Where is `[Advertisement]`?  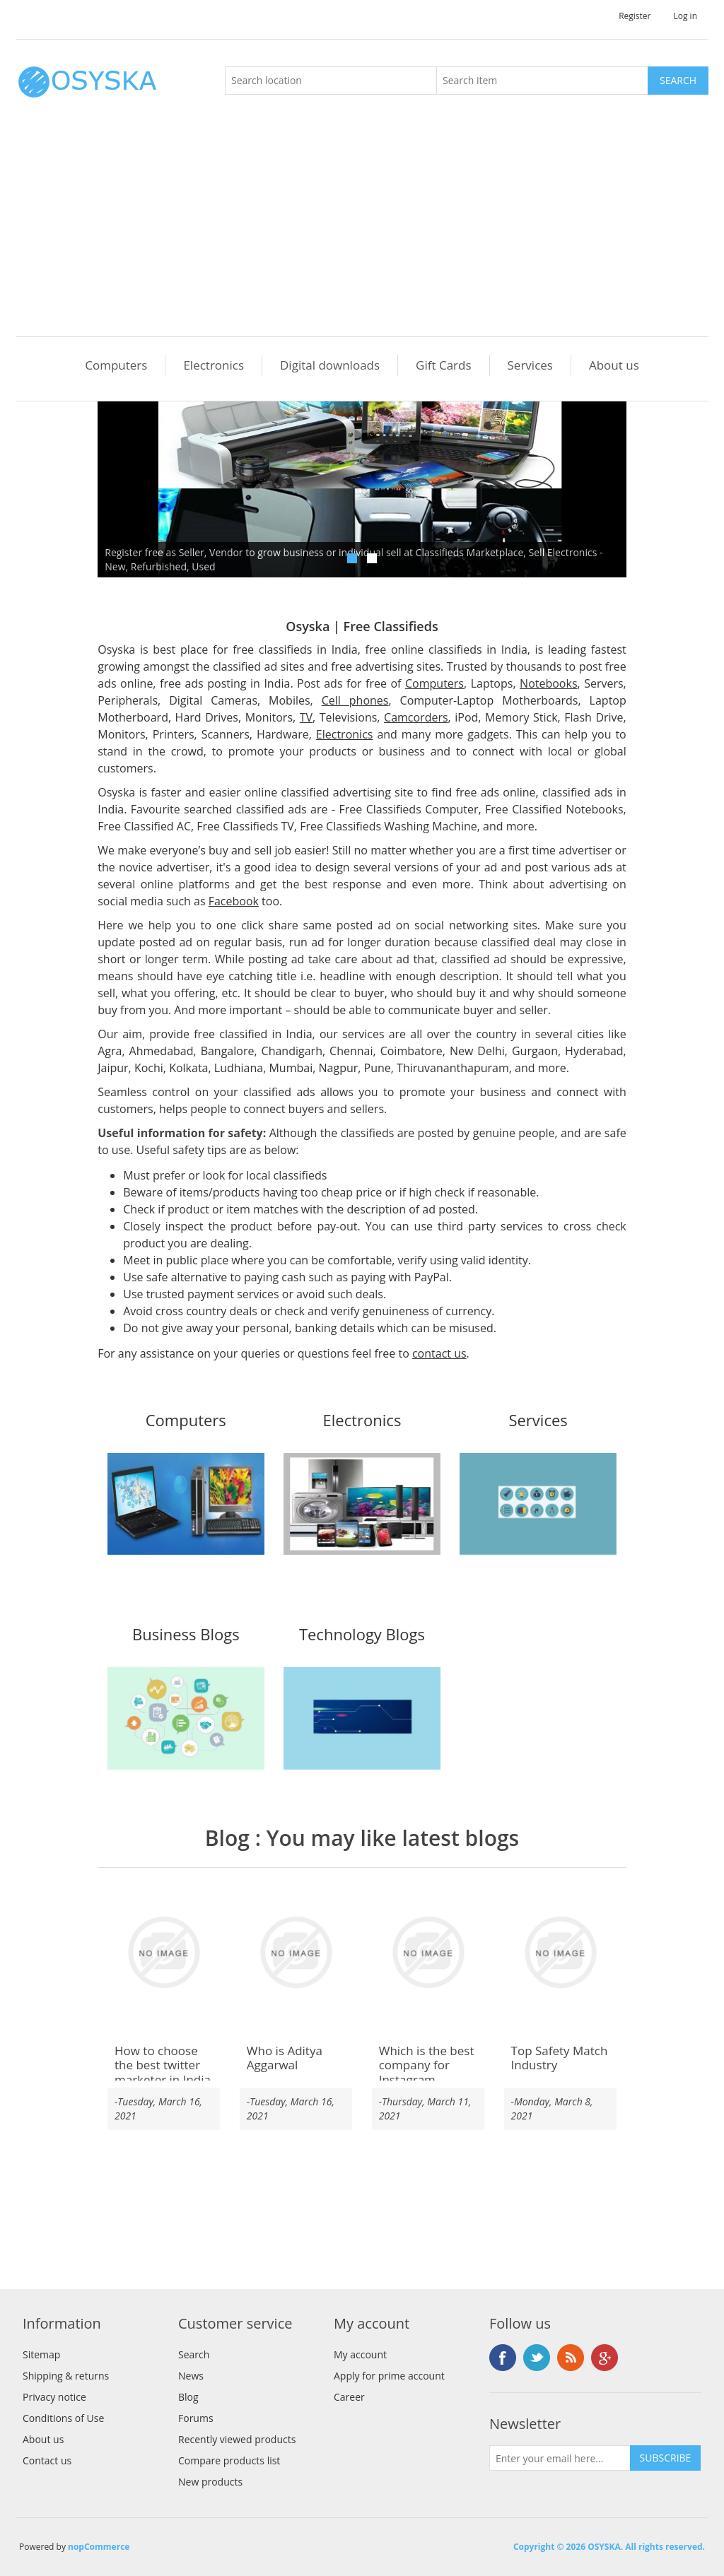 [Advertisement] is located at coordinates (365, 230).